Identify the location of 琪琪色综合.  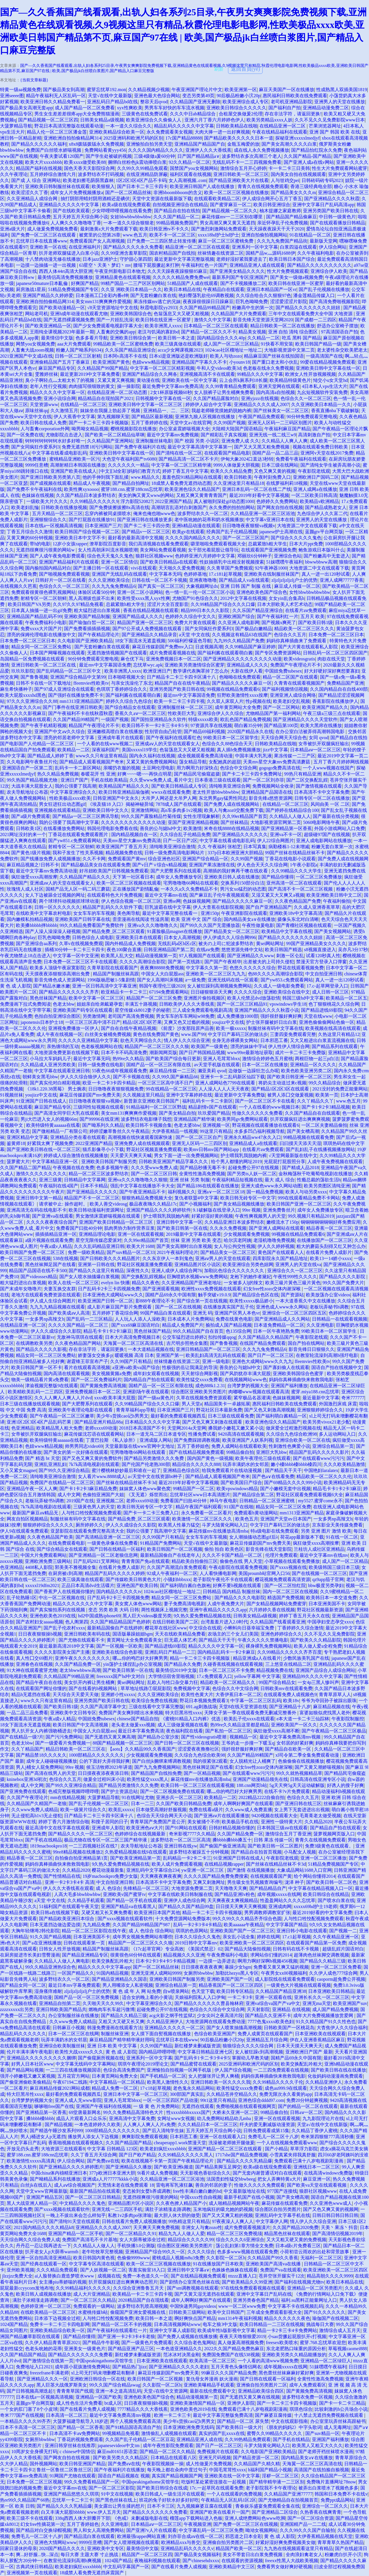
(300, 2409).